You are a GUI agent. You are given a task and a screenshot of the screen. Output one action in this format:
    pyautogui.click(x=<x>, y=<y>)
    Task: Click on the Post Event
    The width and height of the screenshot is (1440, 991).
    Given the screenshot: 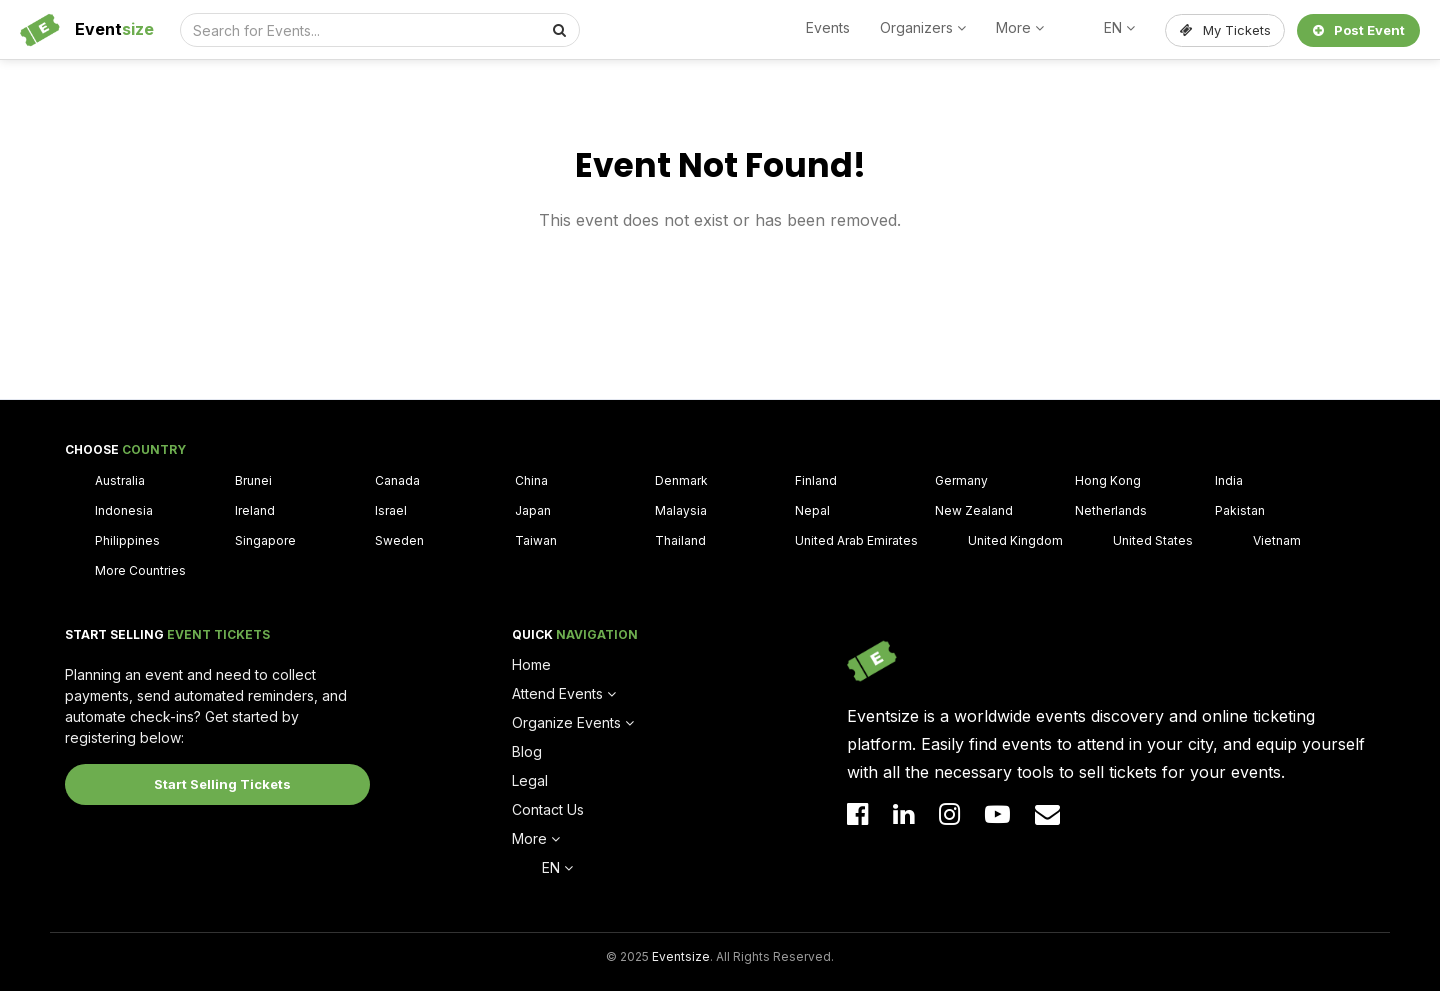 What is the action you would take?
    pyautogui.click(x=1359, y=30)
    